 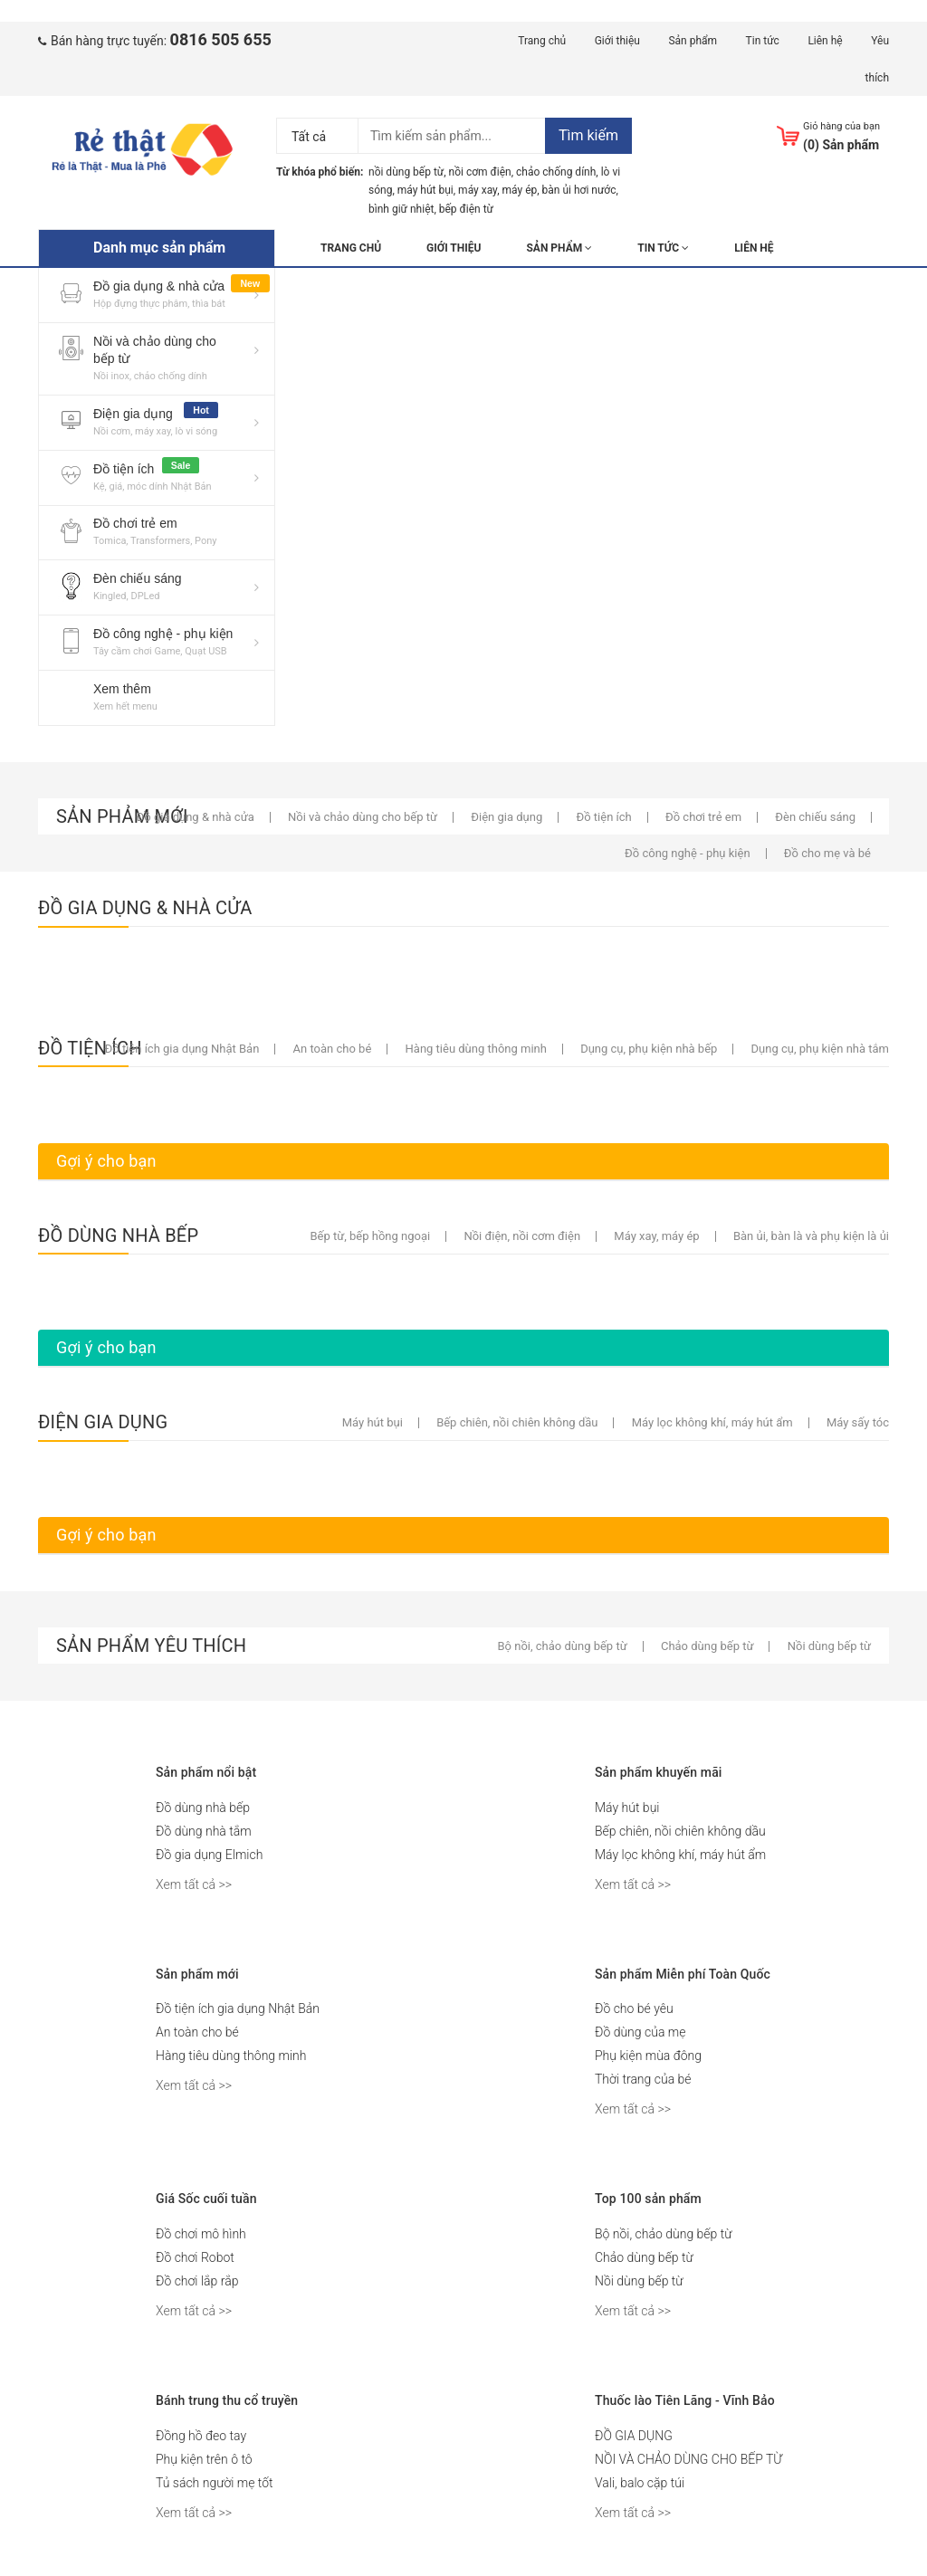 I want to click on Đồ dùng nhà bếp, so click(x=203, y=1807).